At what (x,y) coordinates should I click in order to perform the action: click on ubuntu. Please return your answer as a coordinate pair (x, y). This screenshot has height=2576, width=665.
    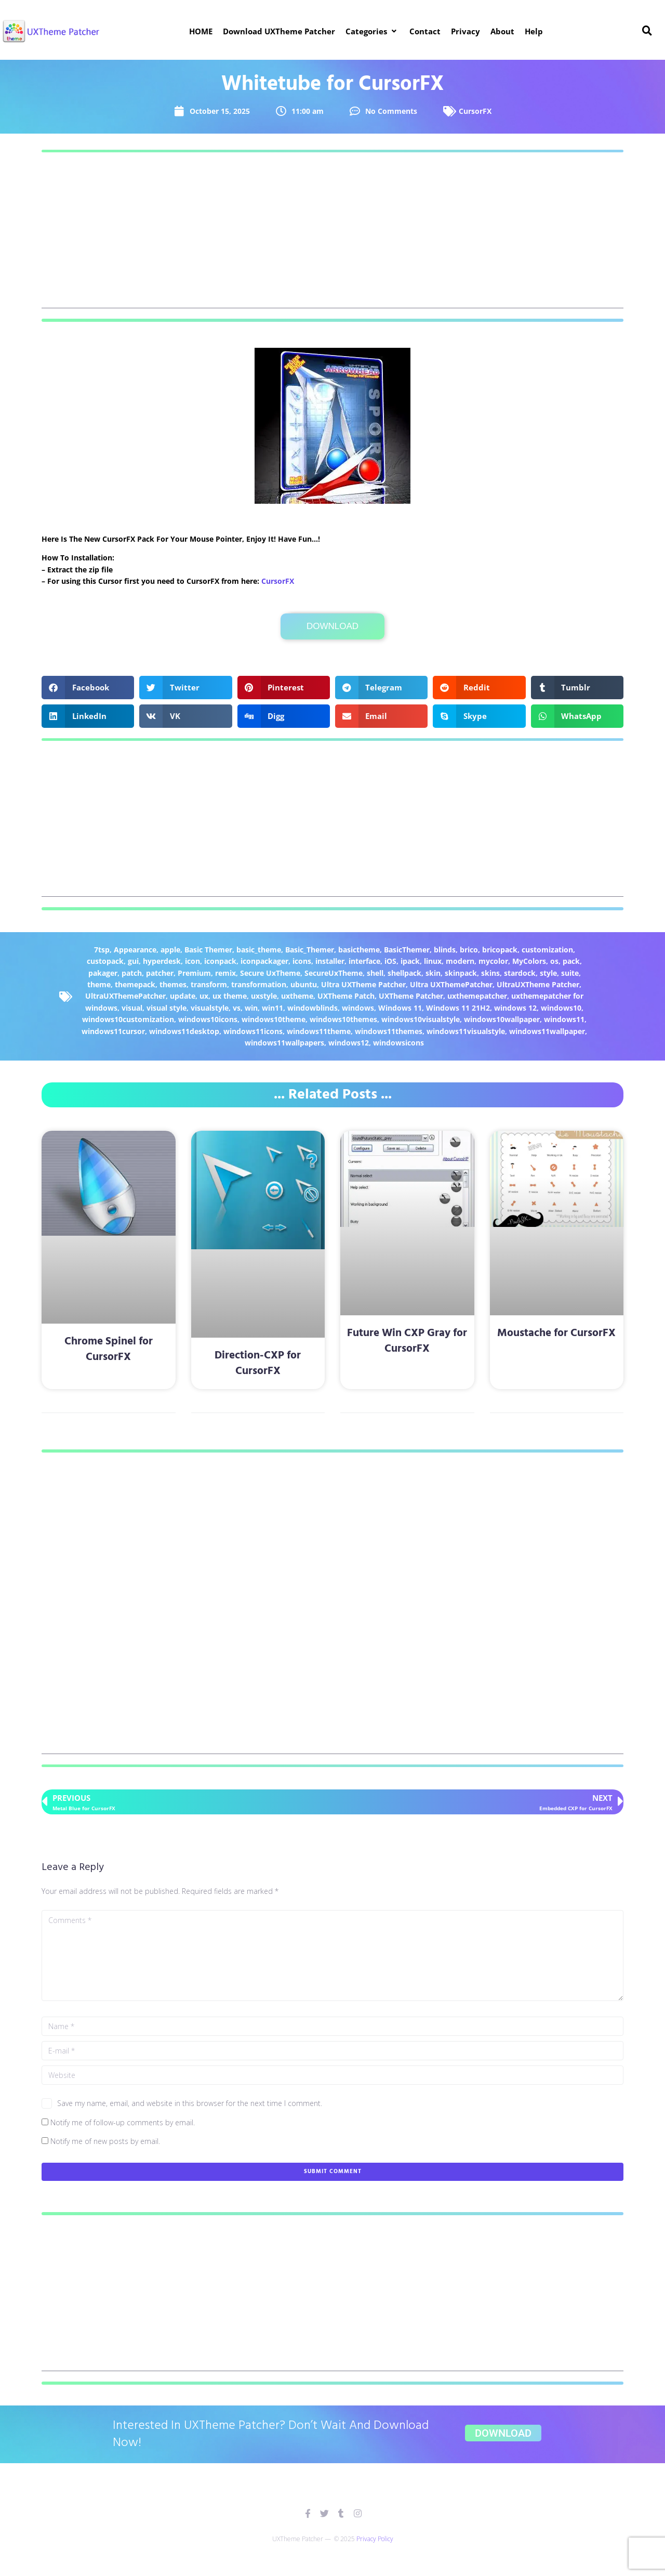
    Looking at the image, I should click on (303, 984).